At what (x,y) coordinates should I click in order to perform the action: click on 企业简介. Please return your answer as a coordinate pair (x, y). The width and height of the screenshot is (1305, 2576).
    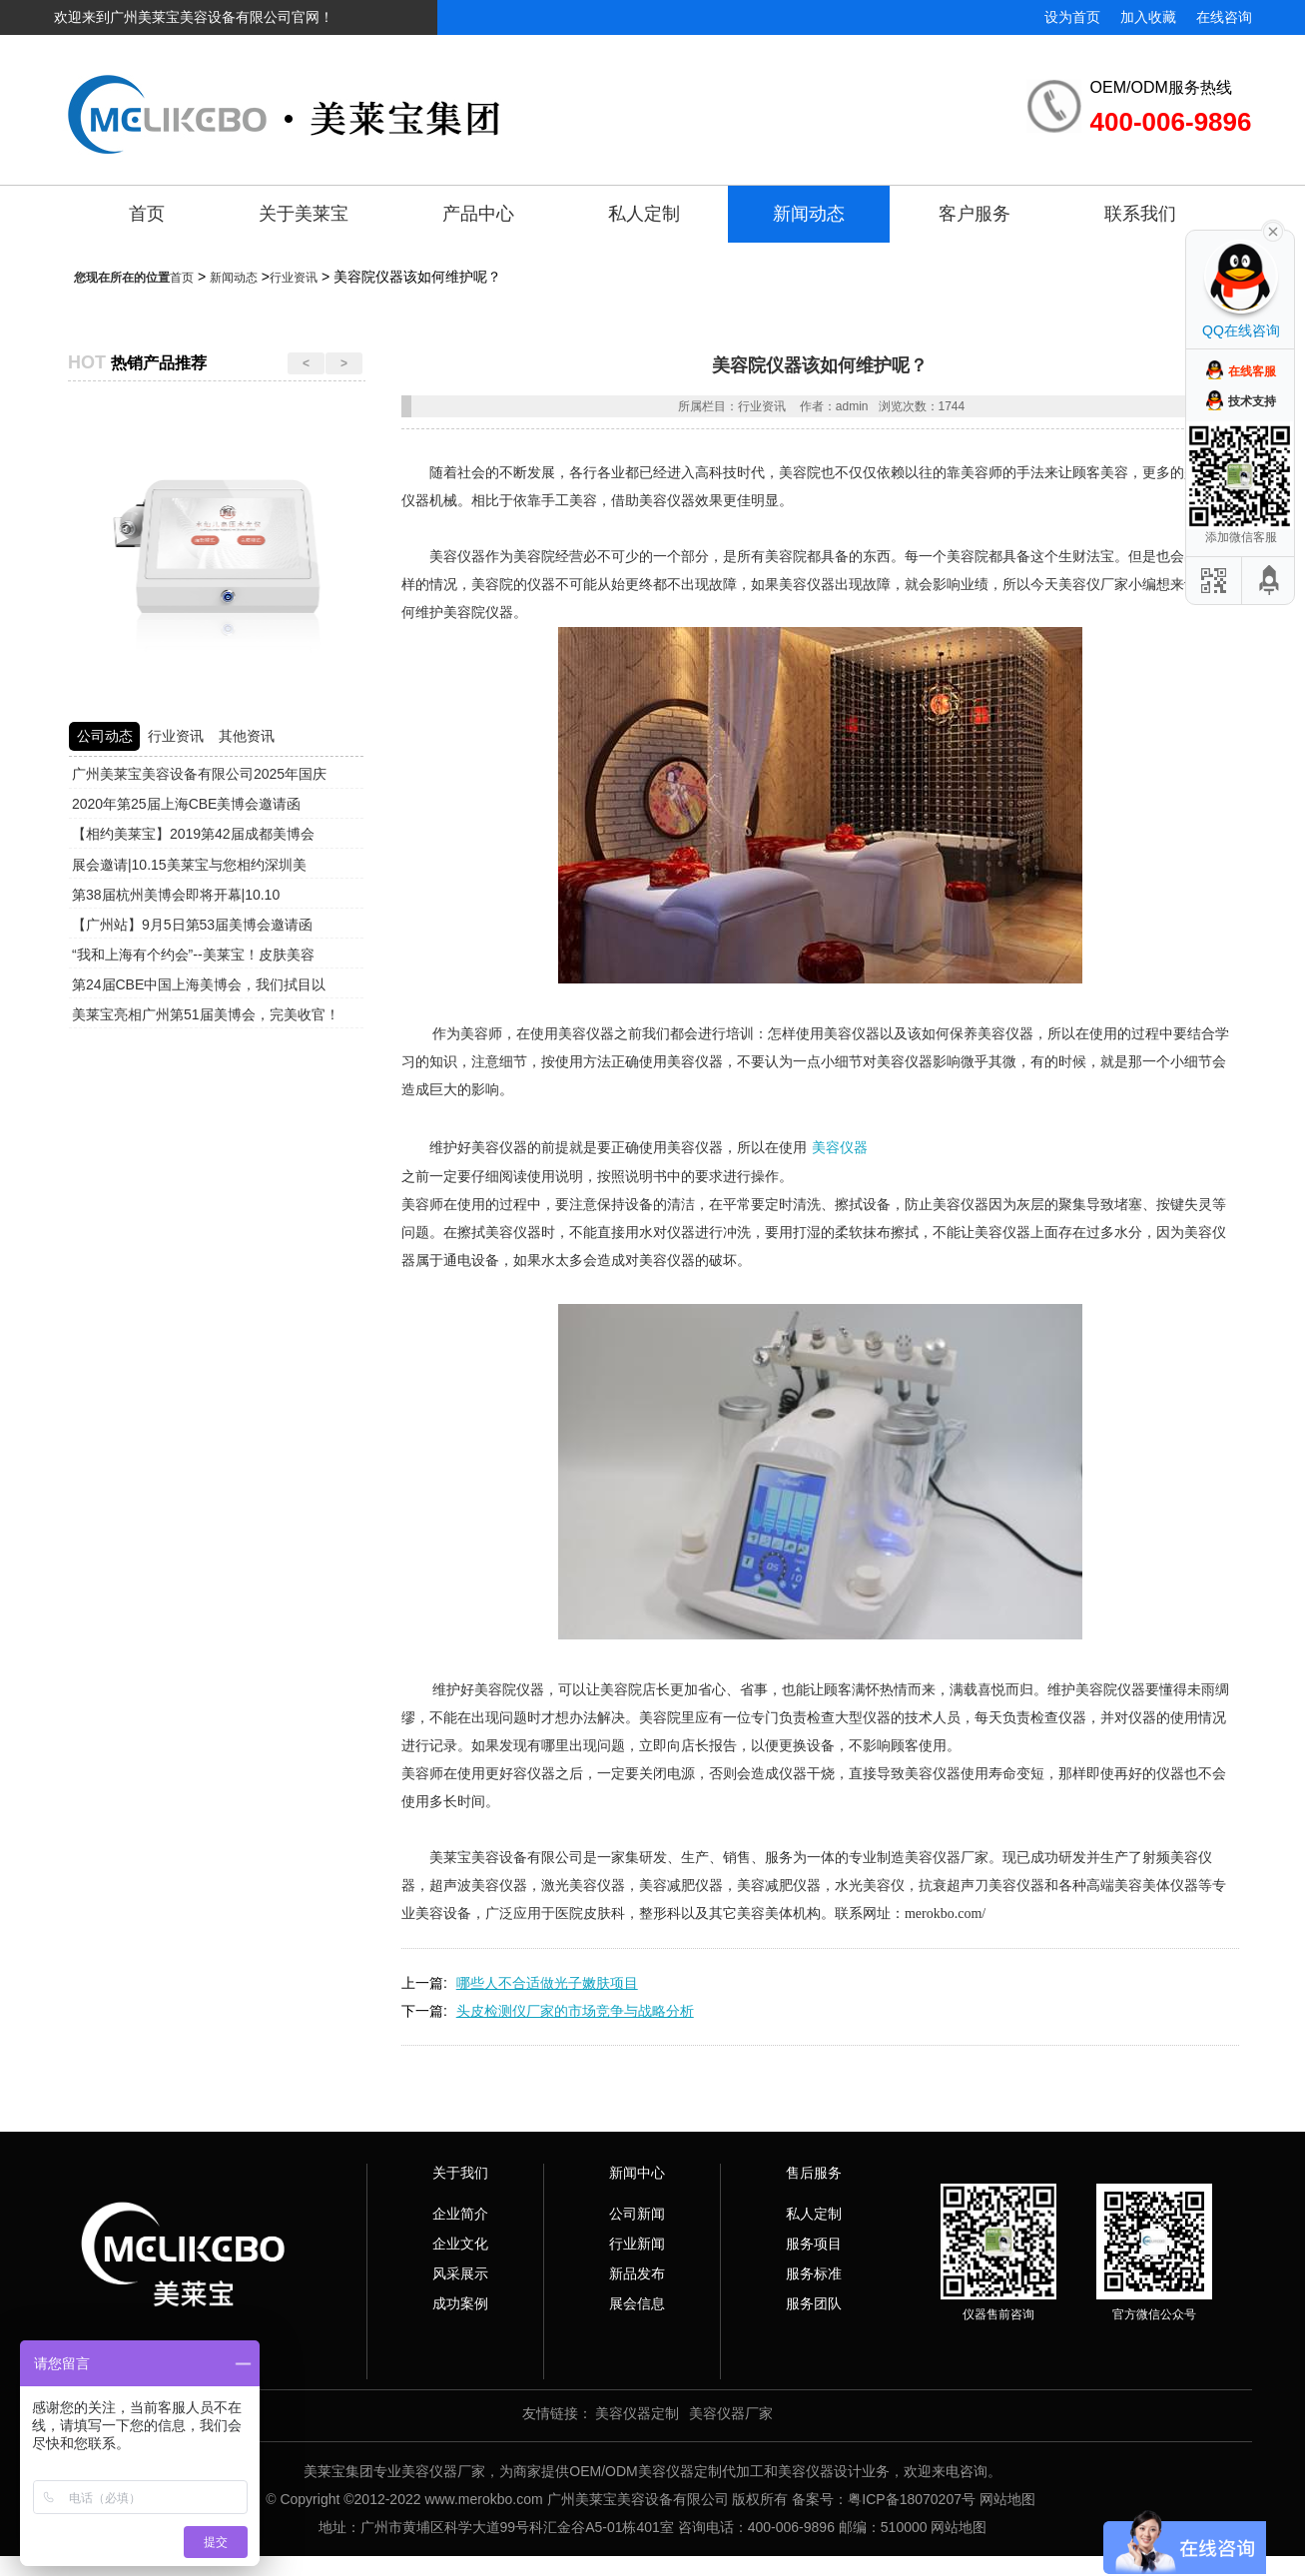
    Looking at the image, I should click on (460, 2214).